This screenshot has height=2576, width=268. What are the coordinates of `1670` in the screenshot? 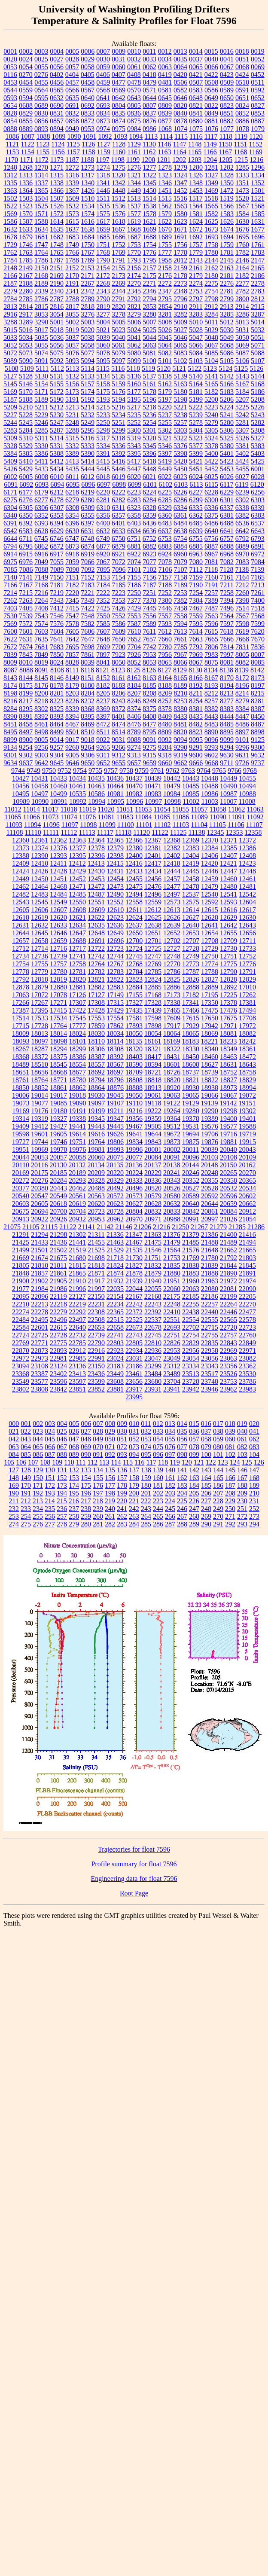 It's located at (165, 229).